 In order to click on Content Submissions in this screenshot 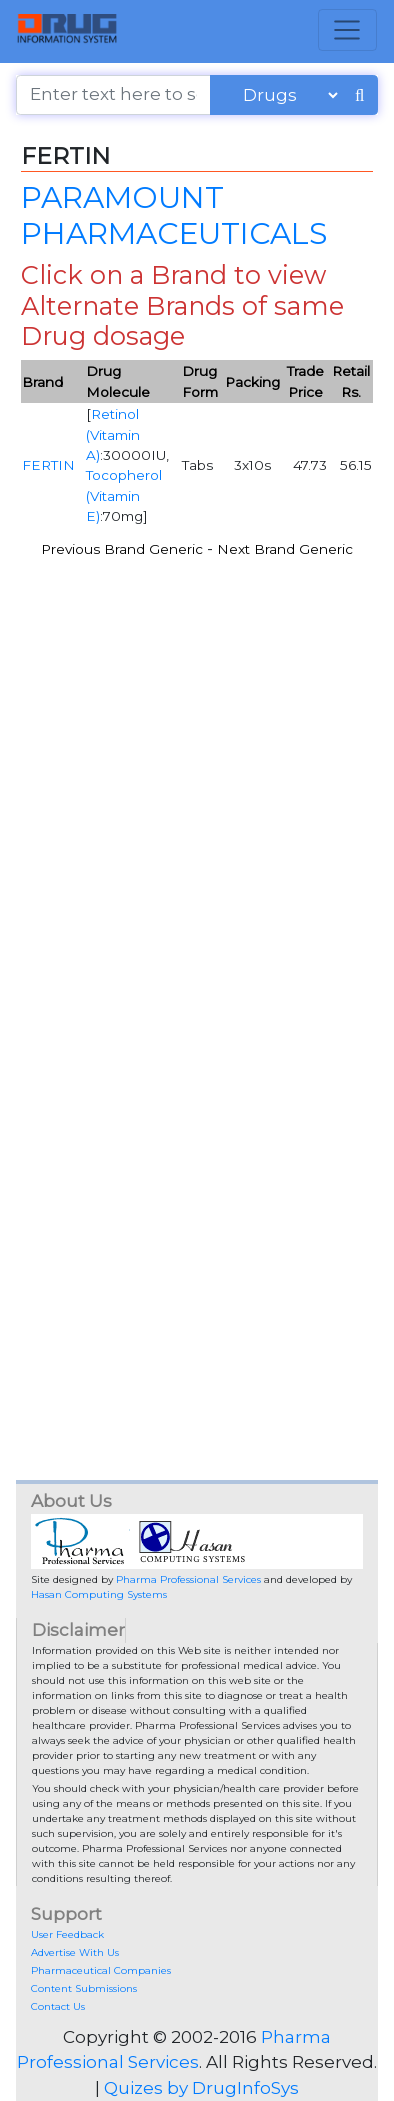, I will do `click(84, 1988)`.